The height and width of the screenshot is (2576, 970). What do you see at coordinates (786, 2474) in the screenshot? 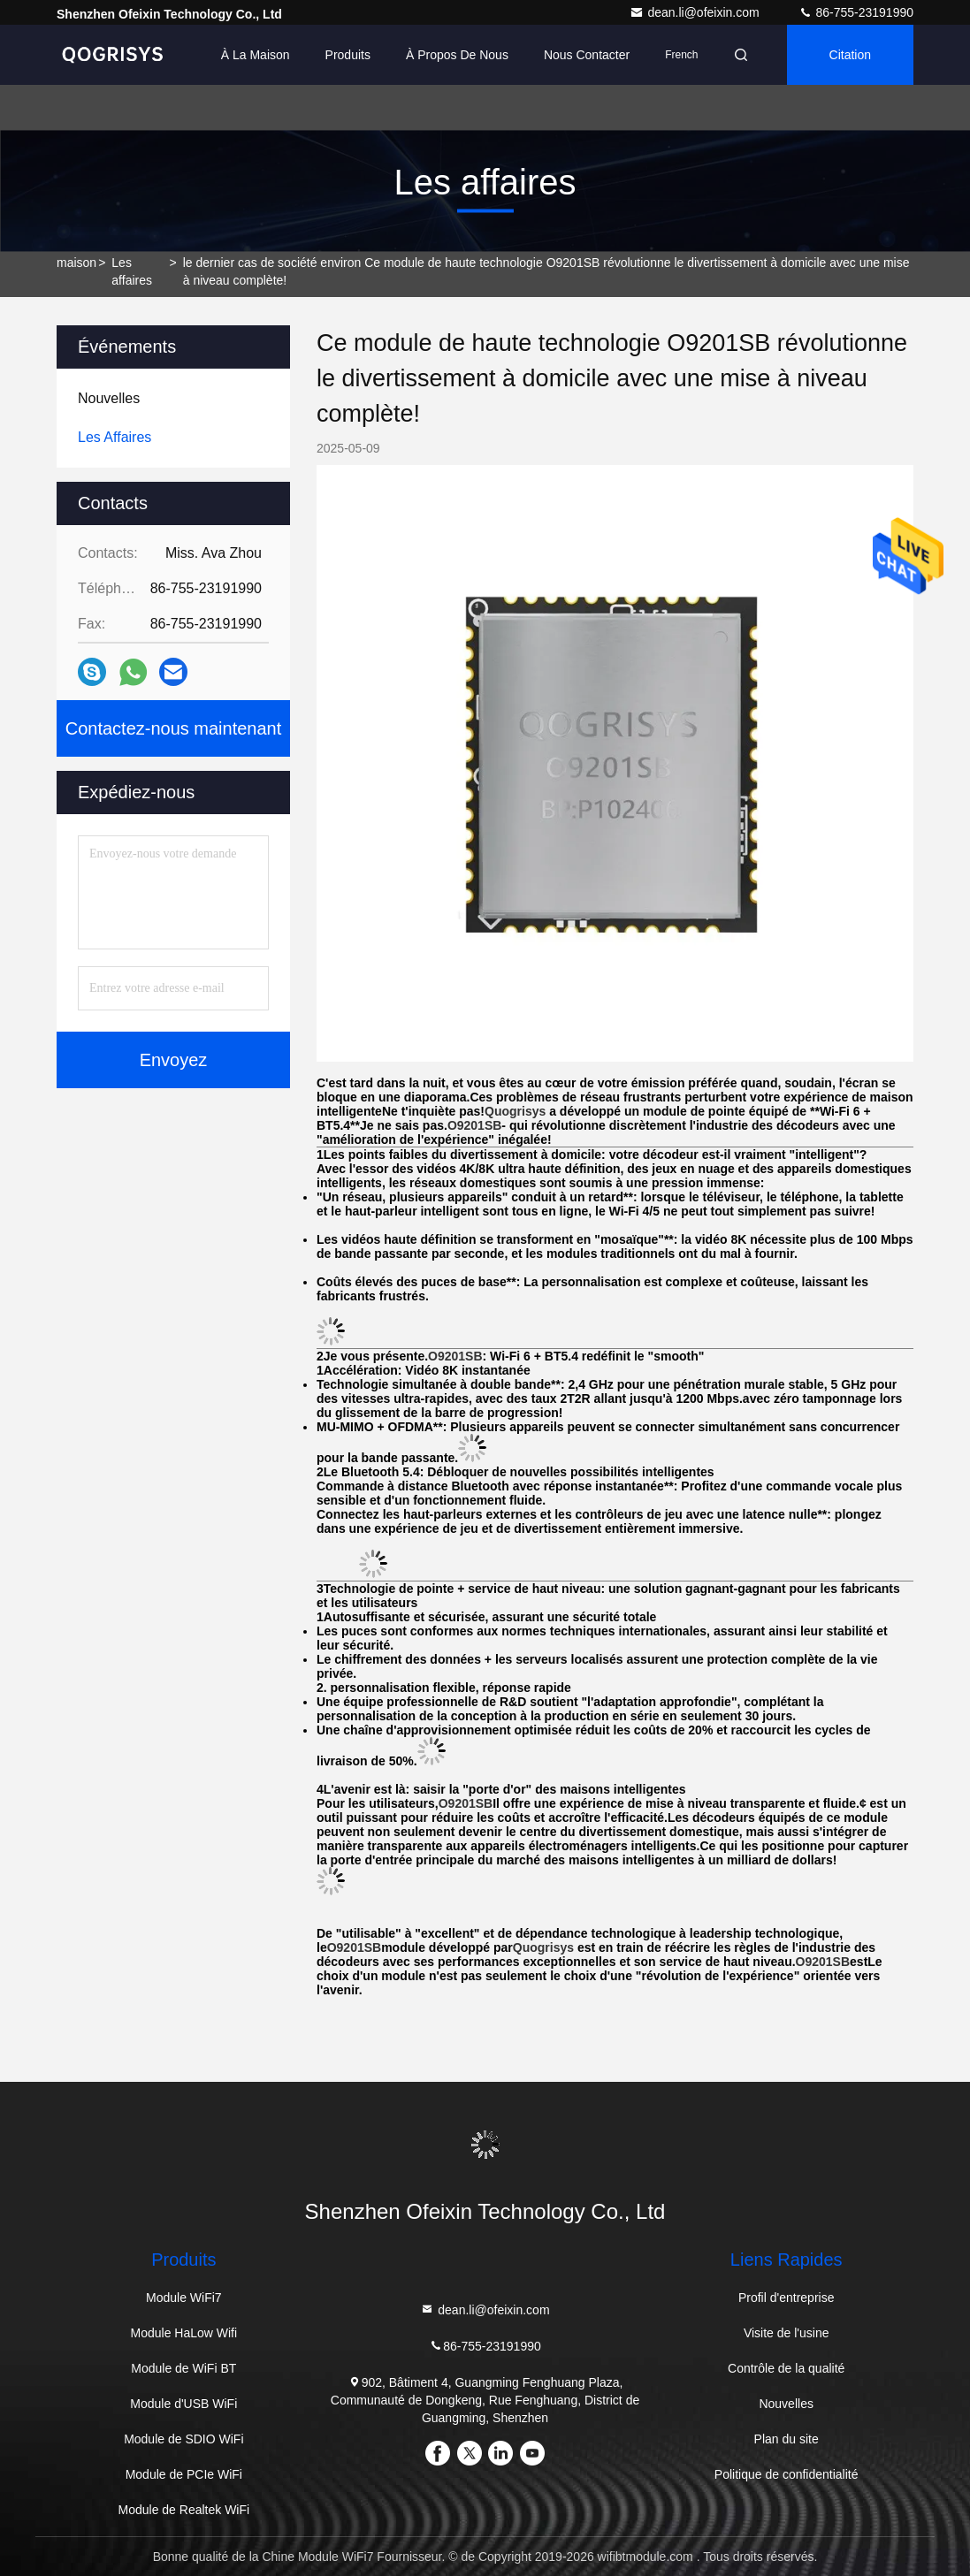
I see `Politique de confidentialité` at bounding box center [786, 2474].